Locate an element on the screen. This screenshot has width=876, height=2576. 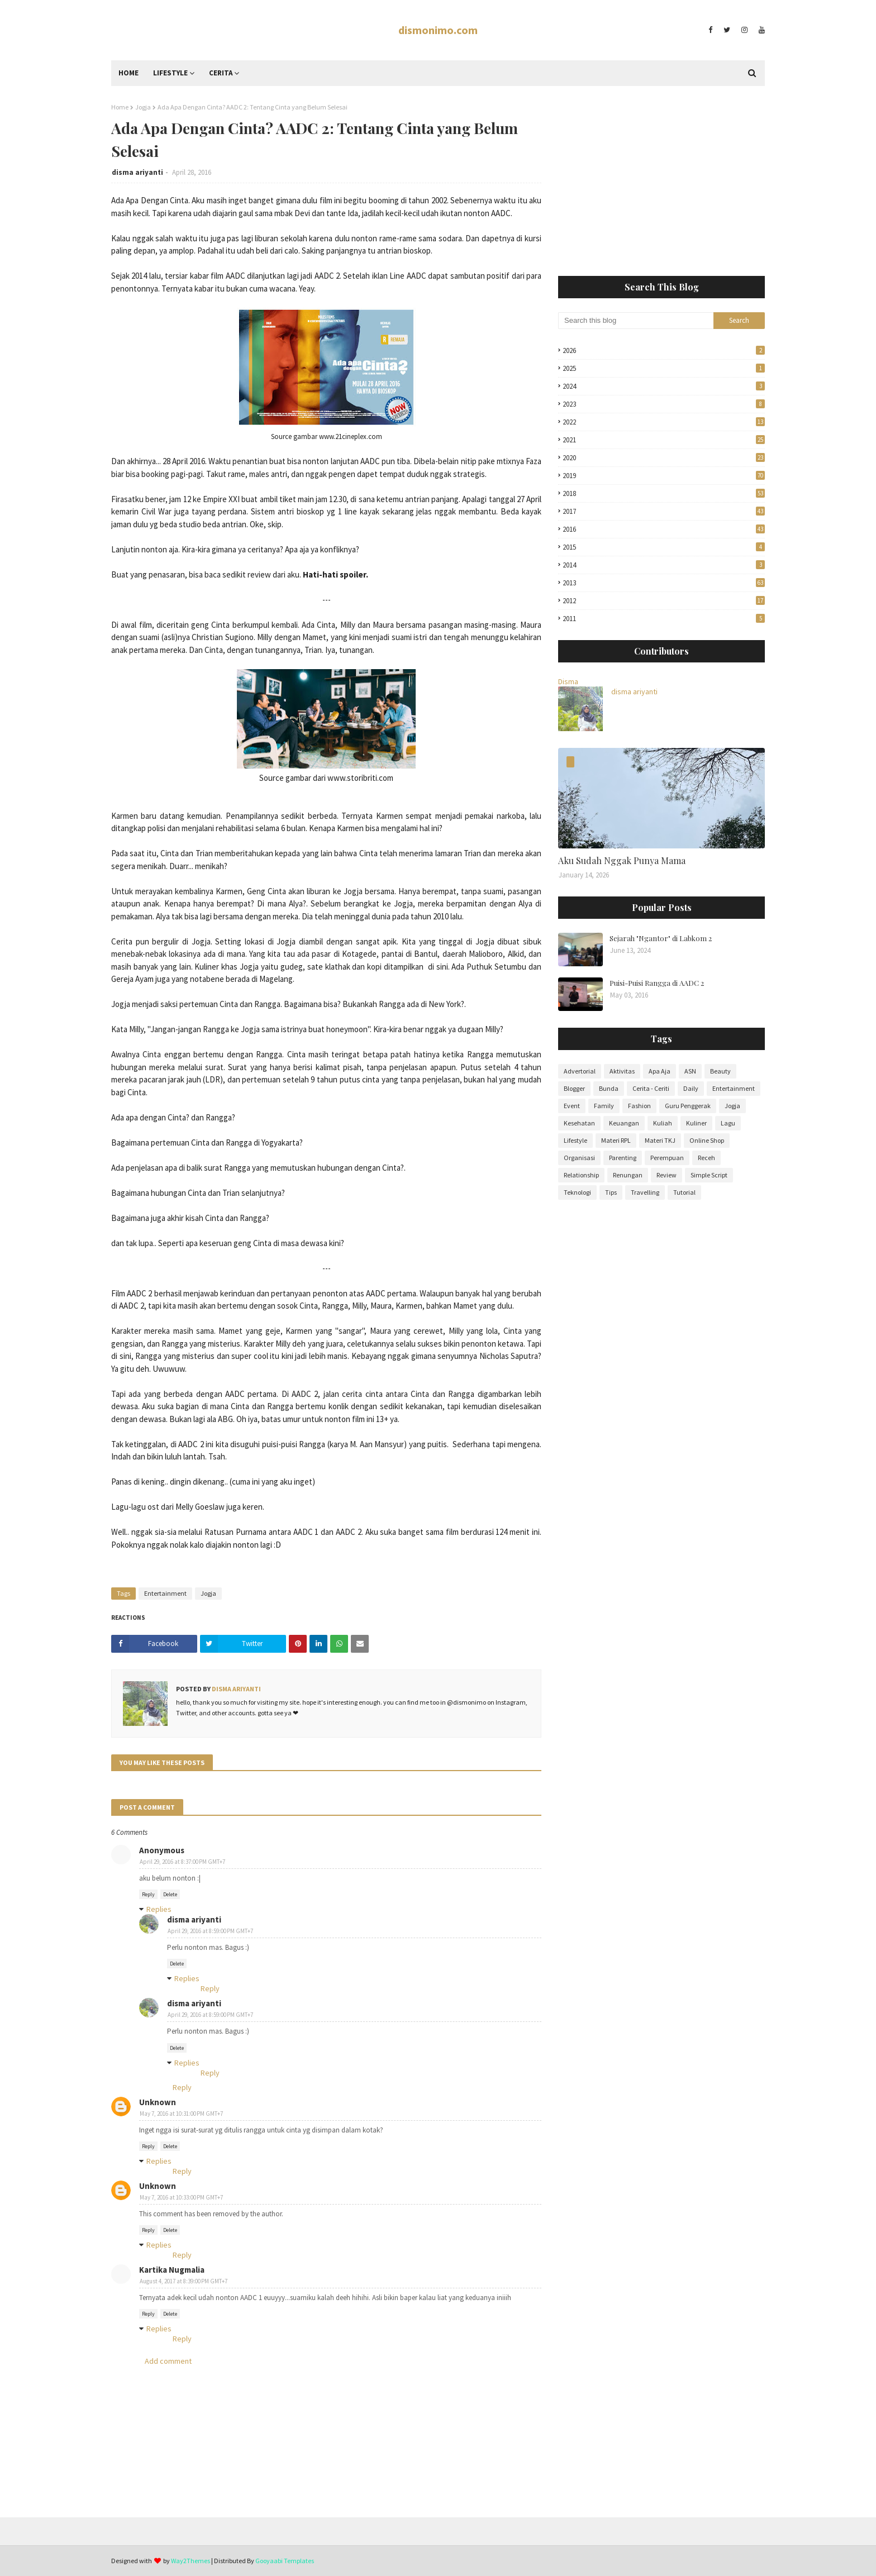
Jogja is located at coordinates (143, 107).